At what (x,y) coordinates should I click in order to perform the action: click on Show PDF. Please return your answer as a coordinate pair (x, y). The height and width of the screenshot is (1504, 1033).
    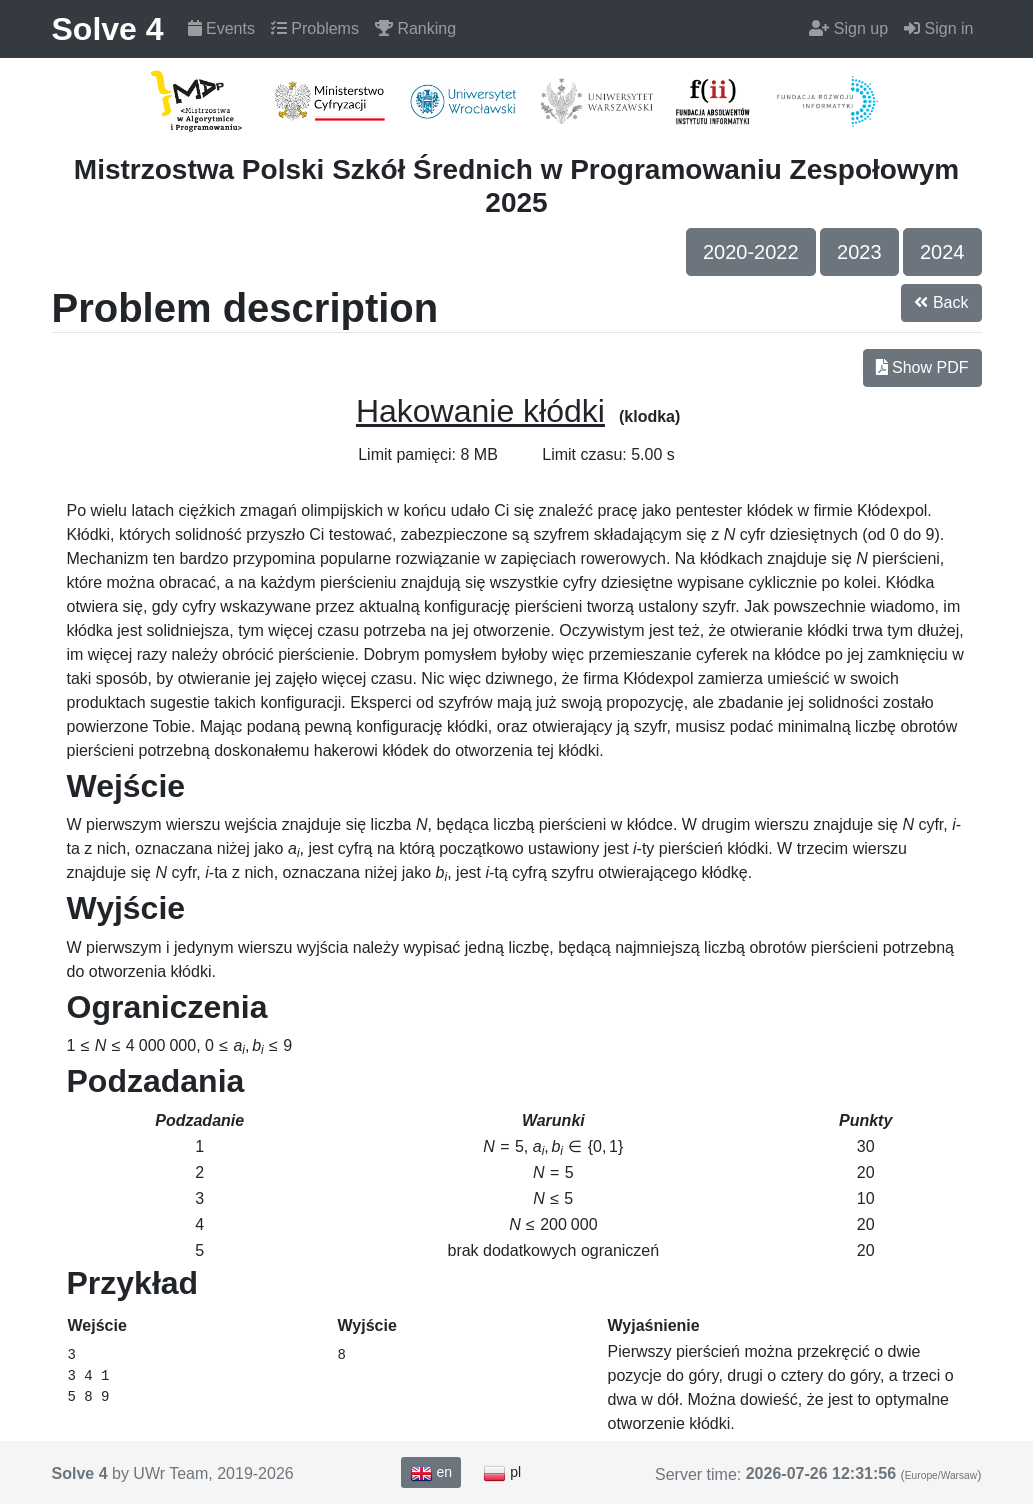
    Looking at the image, I should click on (922, 367).